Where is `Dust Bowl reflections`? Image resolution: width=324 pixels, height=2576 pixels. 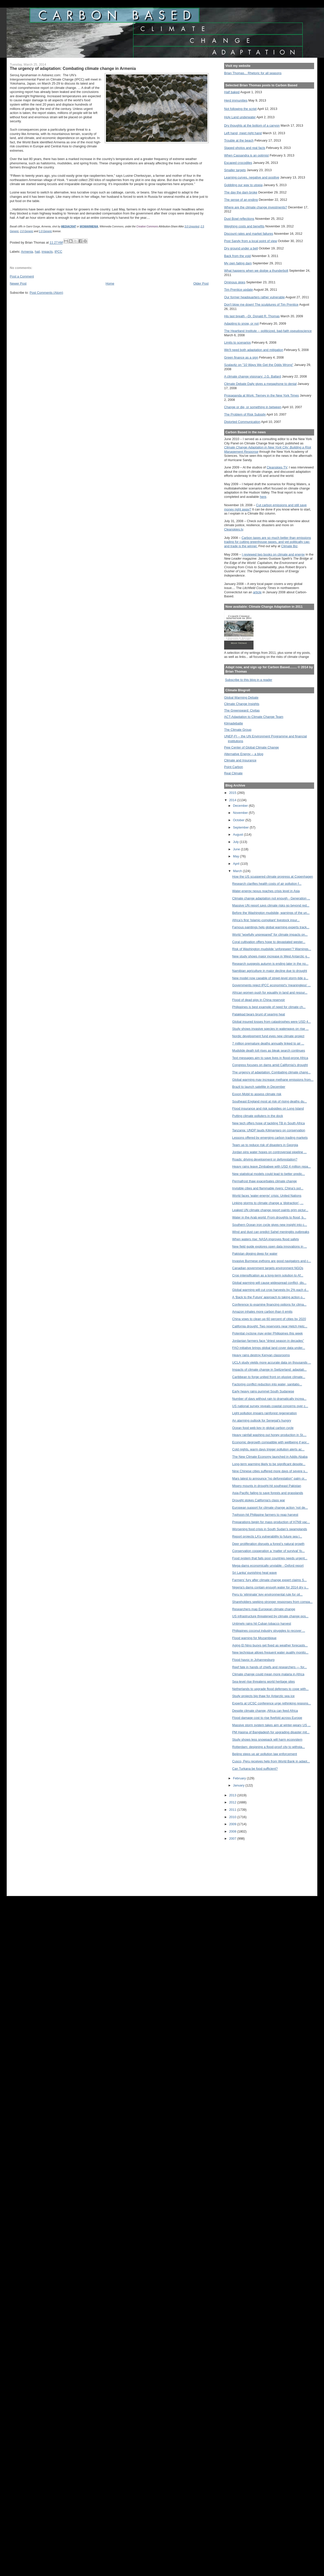
Dust Bowl reflections is located at coordinates (239, 219).